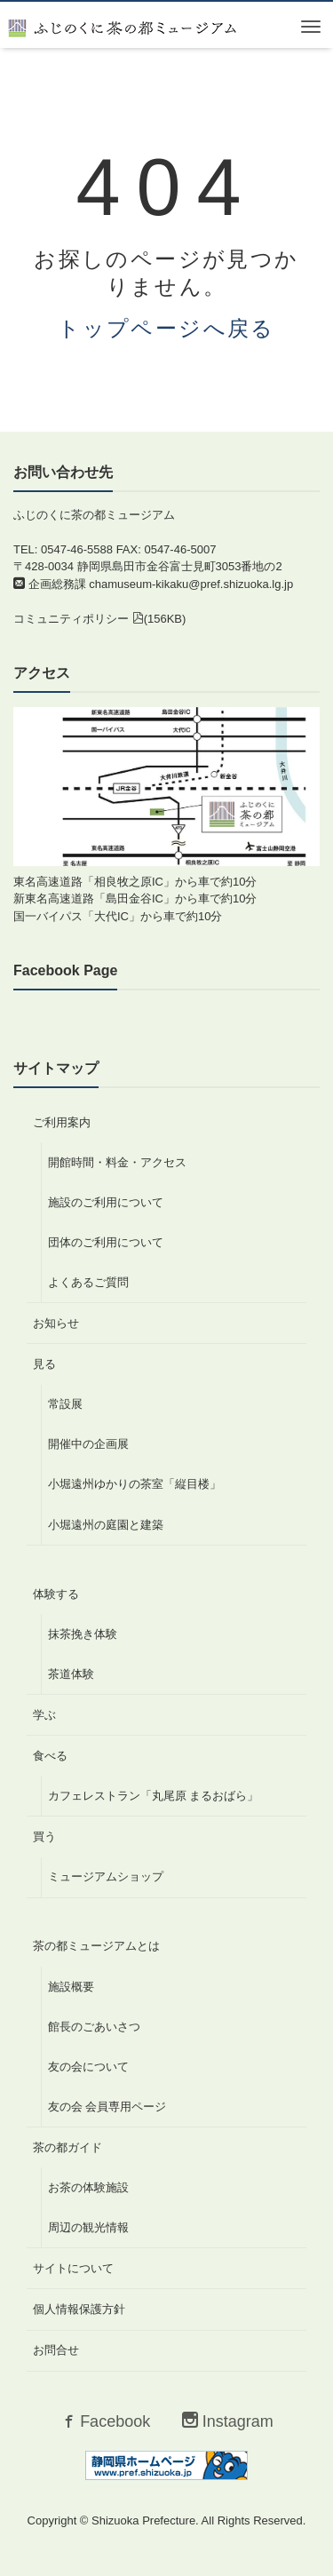 Image resolution: width=333 pixels, height=2576 pixels. What do you see at coordinates (71, 1674) in the screenshot?
I see `茶道体験` at bounding box center [71, 1674].